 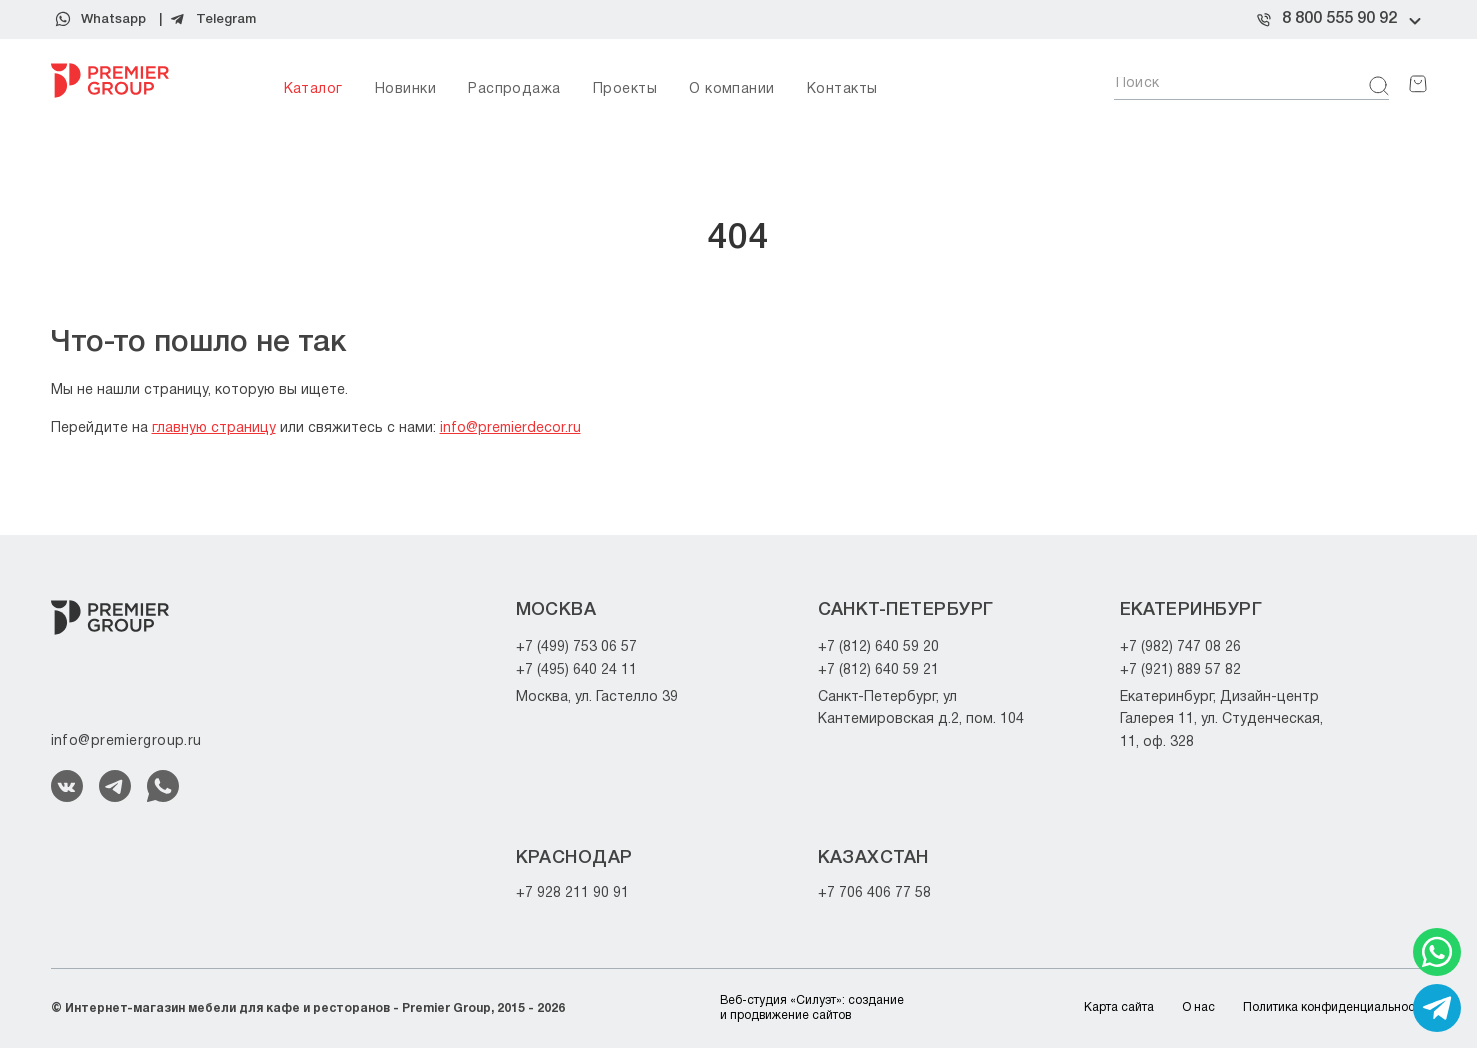 I want to click on Распродажа, so click(x=514, y=89).